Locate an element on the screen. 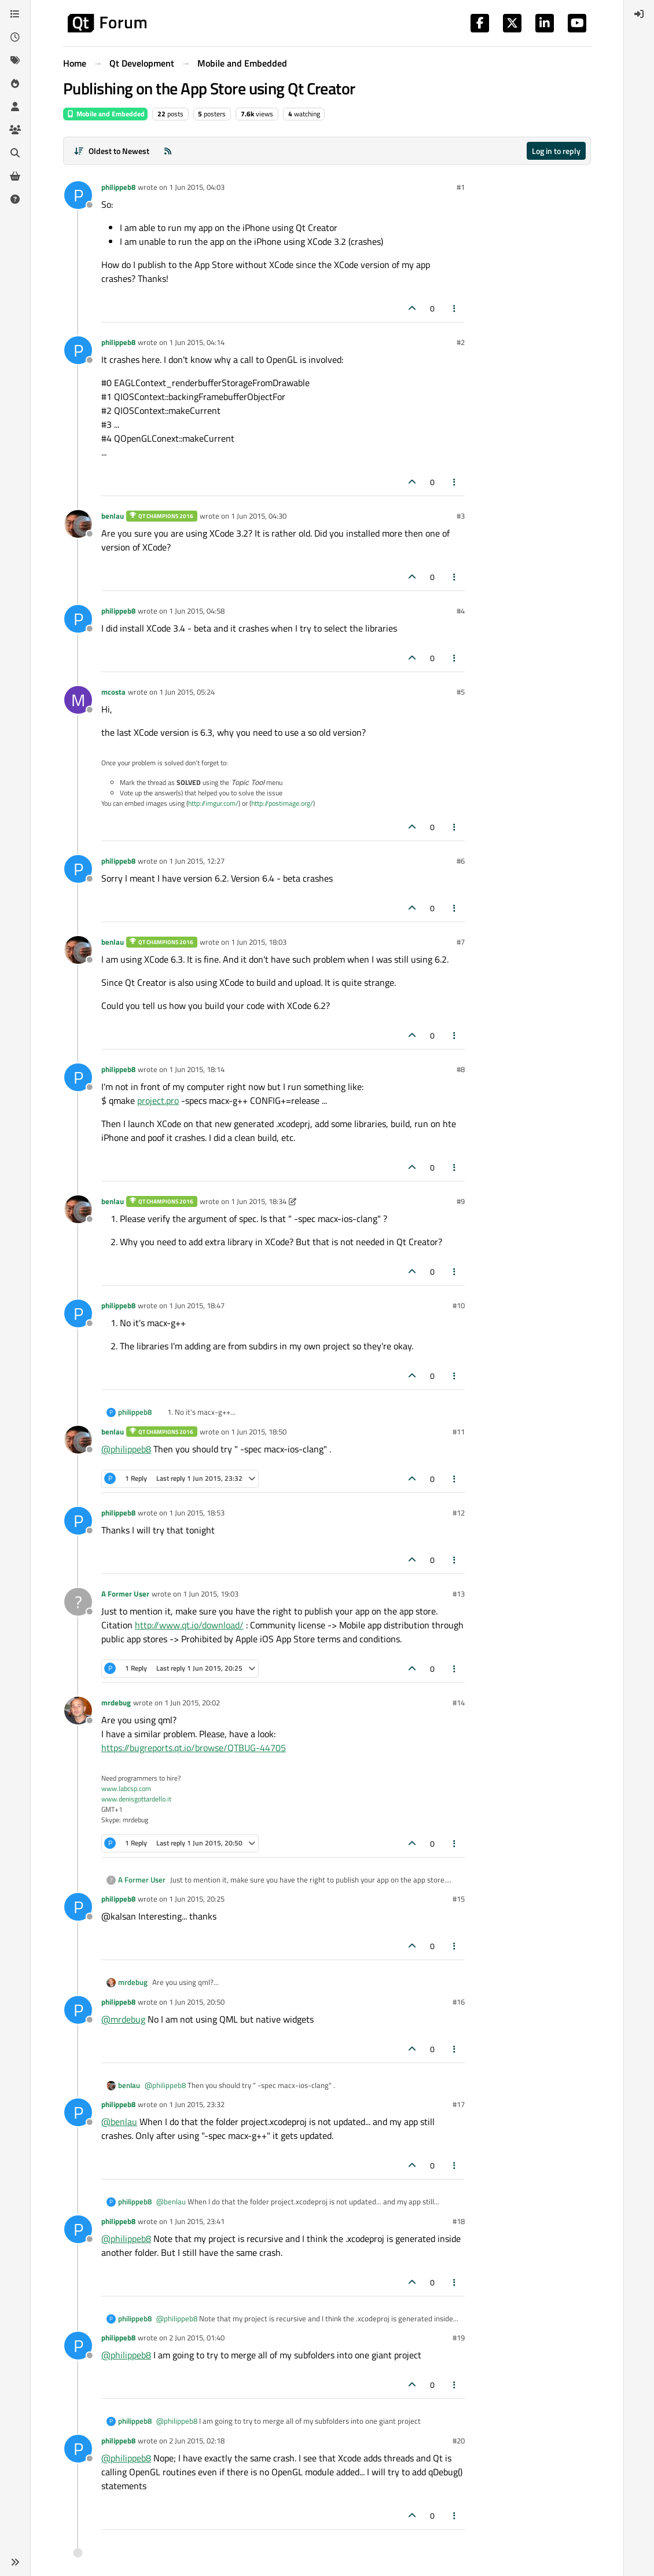 The image size is (654, 2576). #14 is located at coordinates (459, 1702).